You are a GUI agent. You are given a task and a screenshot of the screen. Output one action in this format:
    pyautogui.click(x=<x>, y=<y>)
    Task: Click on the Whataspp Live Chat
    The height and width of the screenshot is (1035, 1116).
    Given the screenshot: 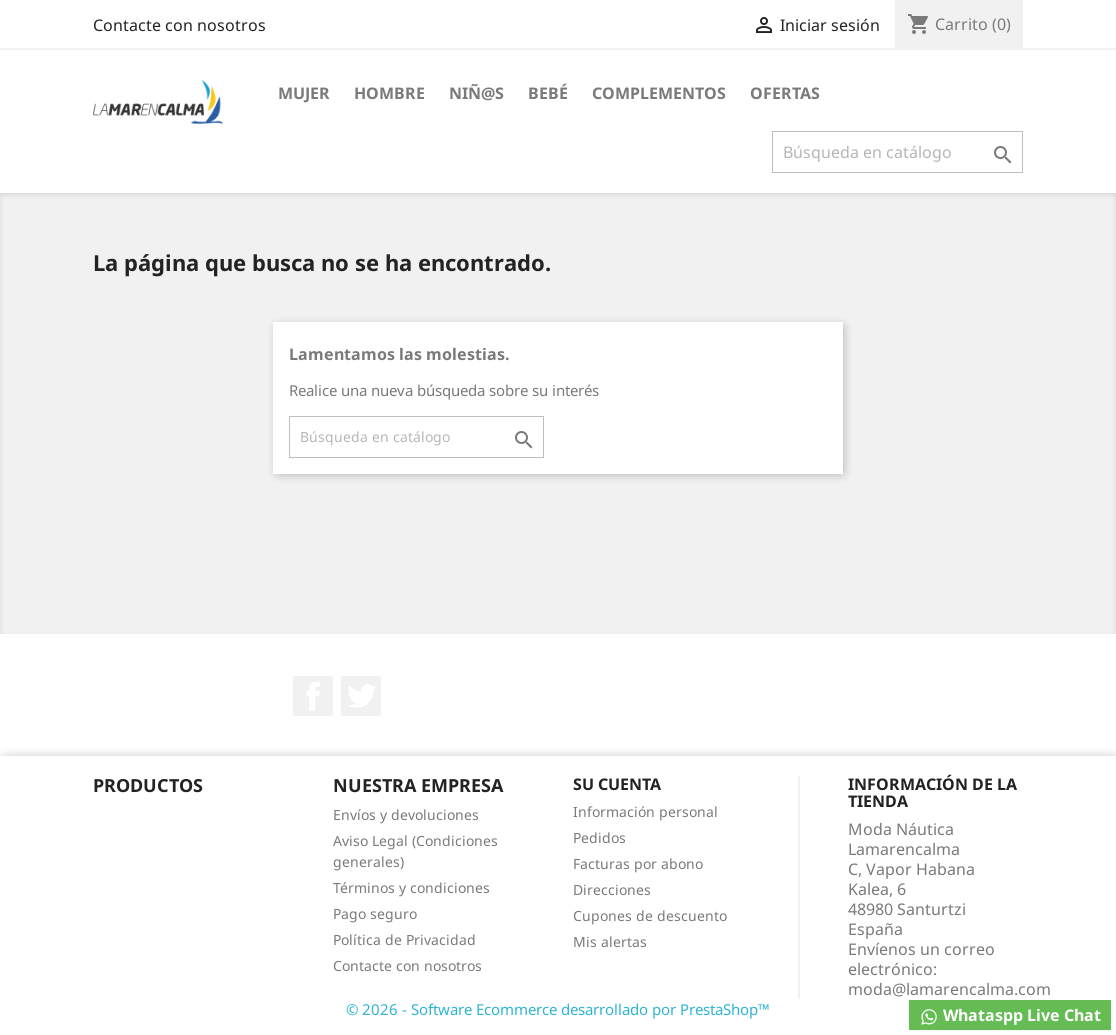 What is the action you would take?
    pyautogui.click(x=1010, y=1015)
    